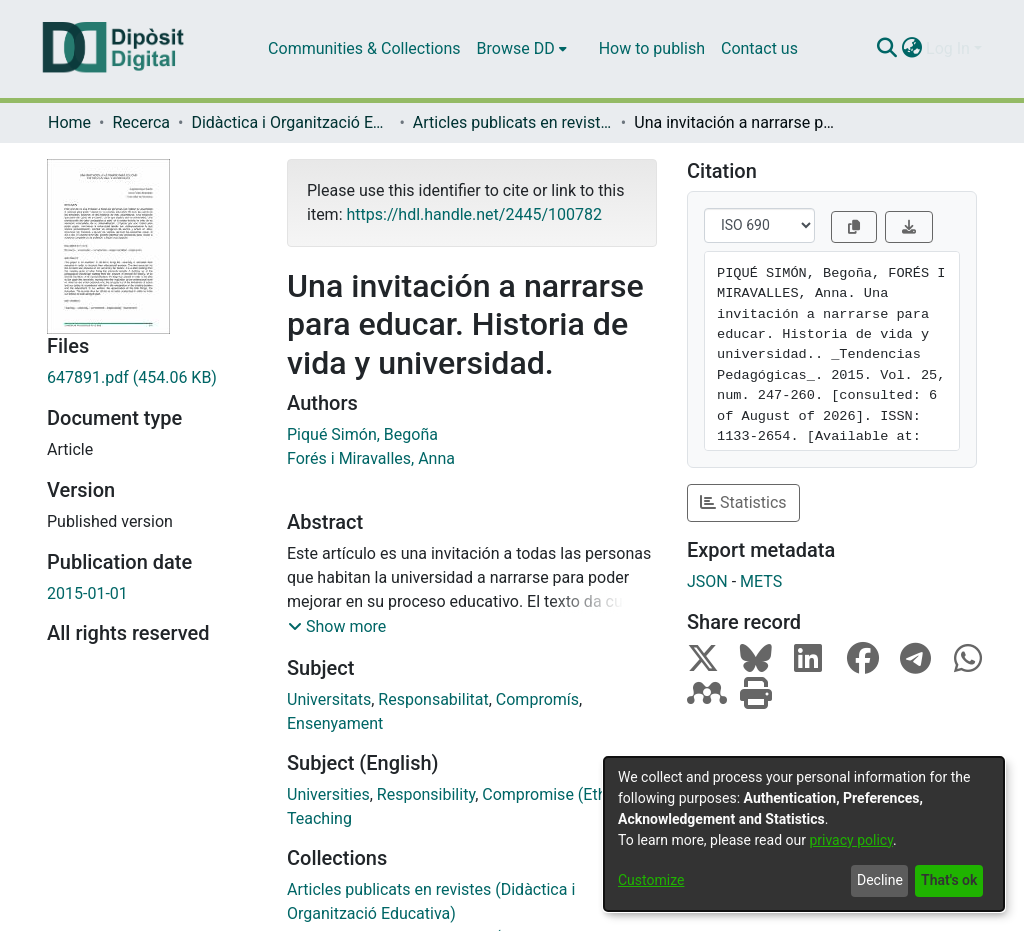 The height and width of the screenshot is (931, 1024). What do you see at coordinates (433, 699) in the screenshot?
I see `Responsabilitat` at bounding box center [433, 699].